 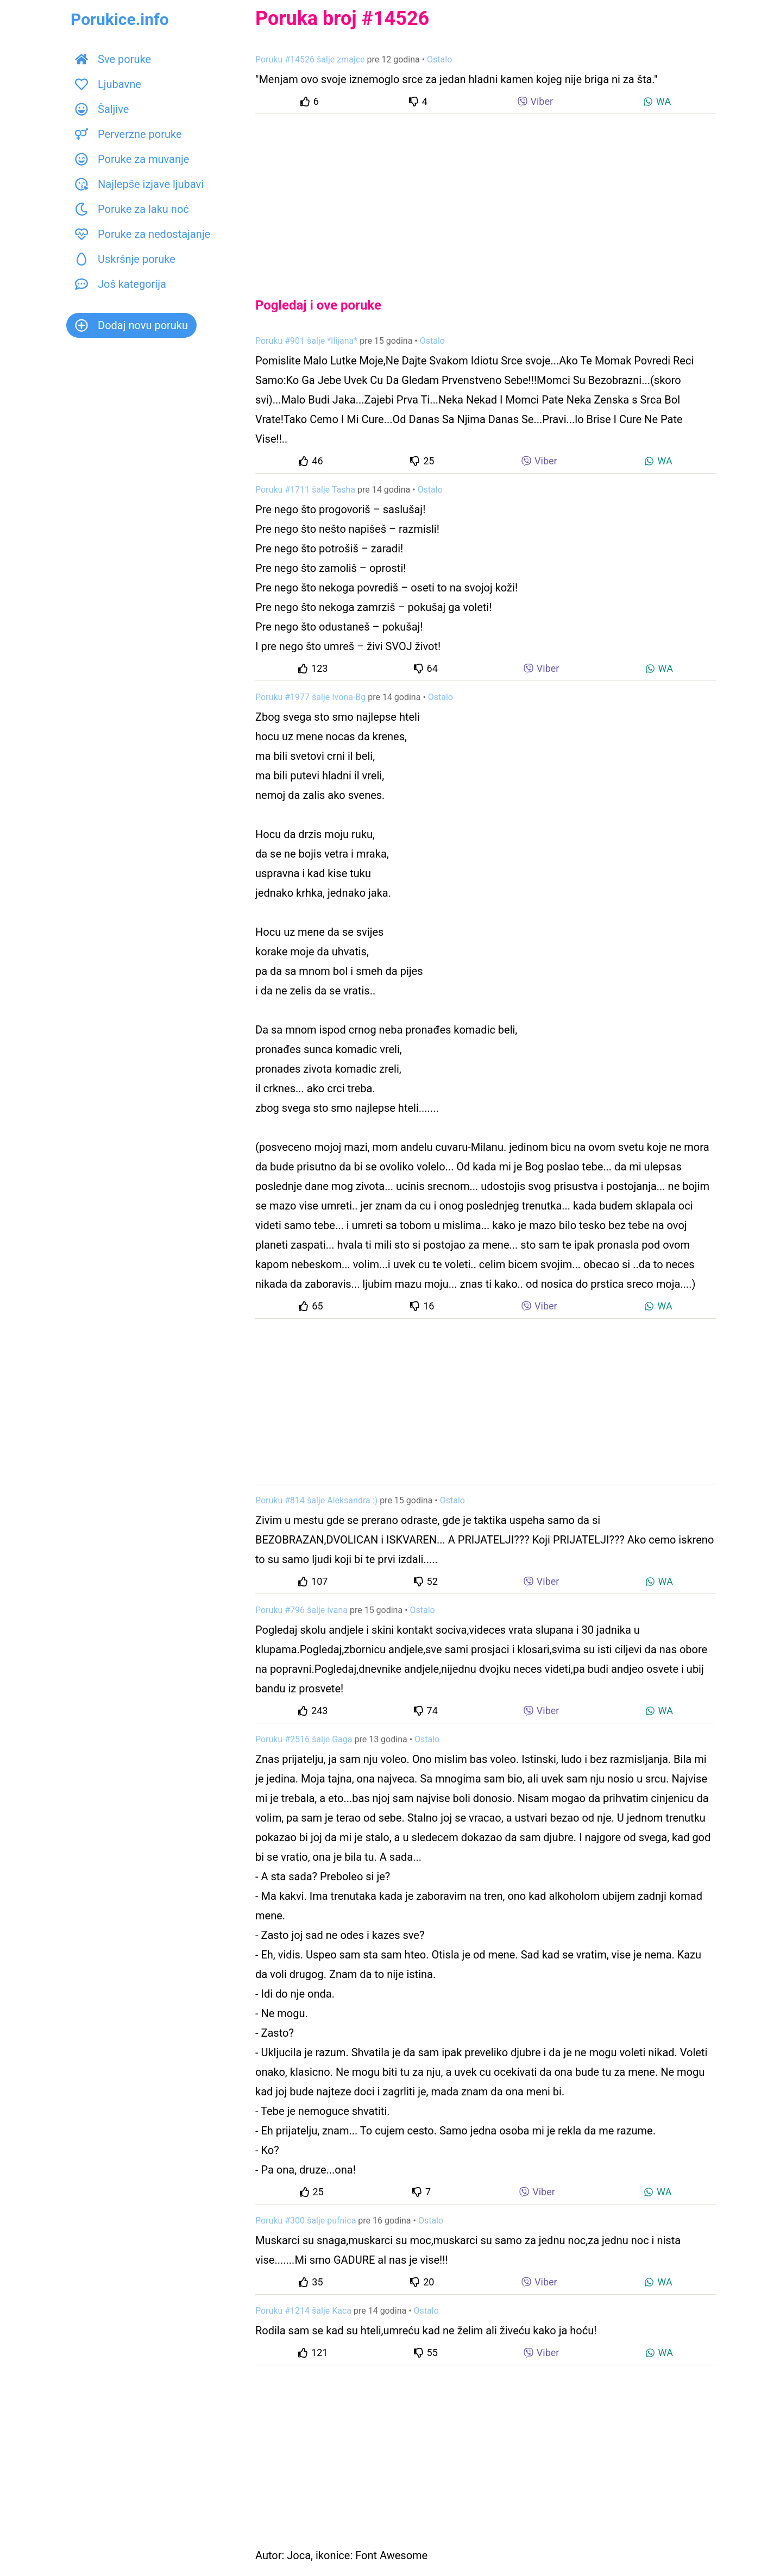 What do you see at coordinates (142, 234) in the screenshot?
I see `Poruke za nedostajanje` at bounding box center [142, 234].